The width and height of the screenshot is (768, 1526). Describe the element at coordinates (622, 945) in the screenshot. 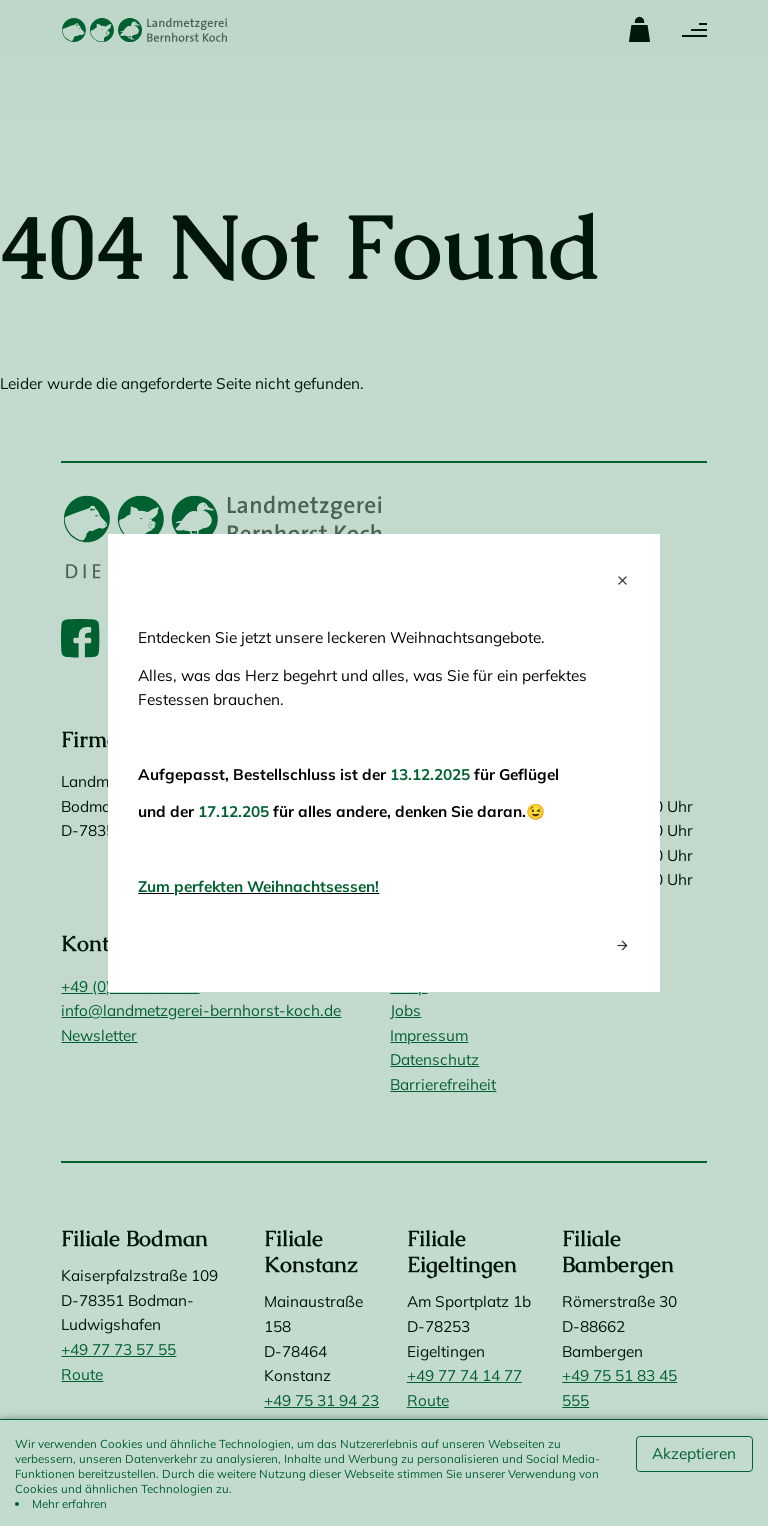

I see `arrow_forward [Next popup]` at that location.